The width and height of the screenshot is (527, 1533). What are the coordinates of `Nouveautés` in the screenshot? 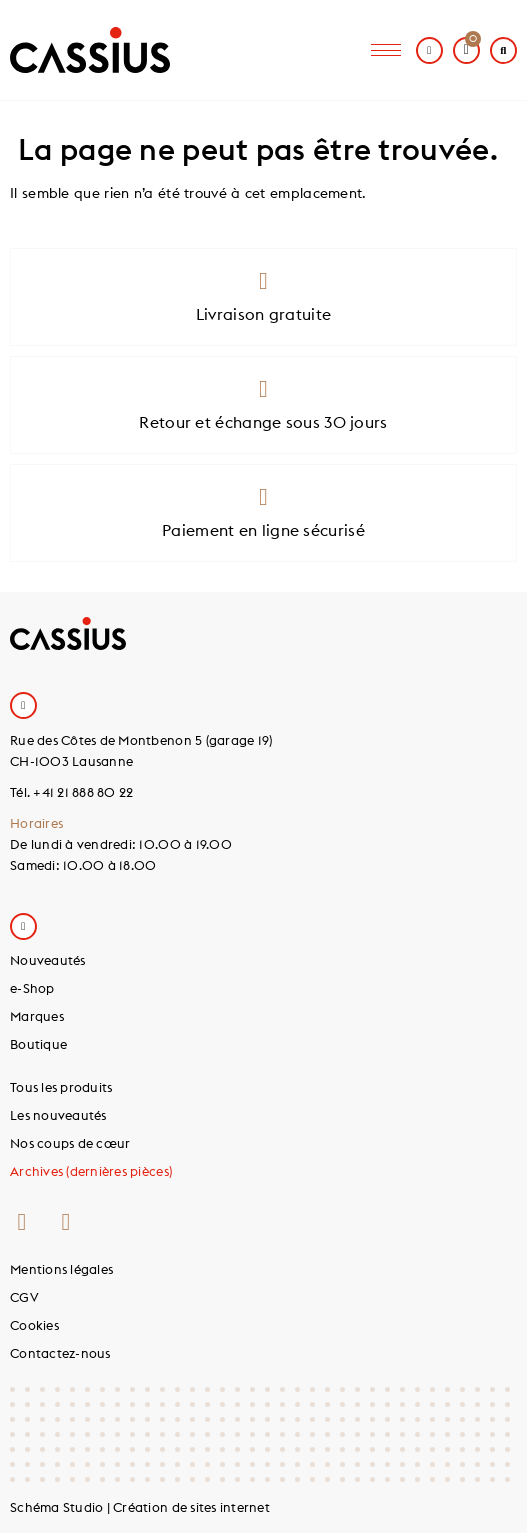 It's located at (48, 960).